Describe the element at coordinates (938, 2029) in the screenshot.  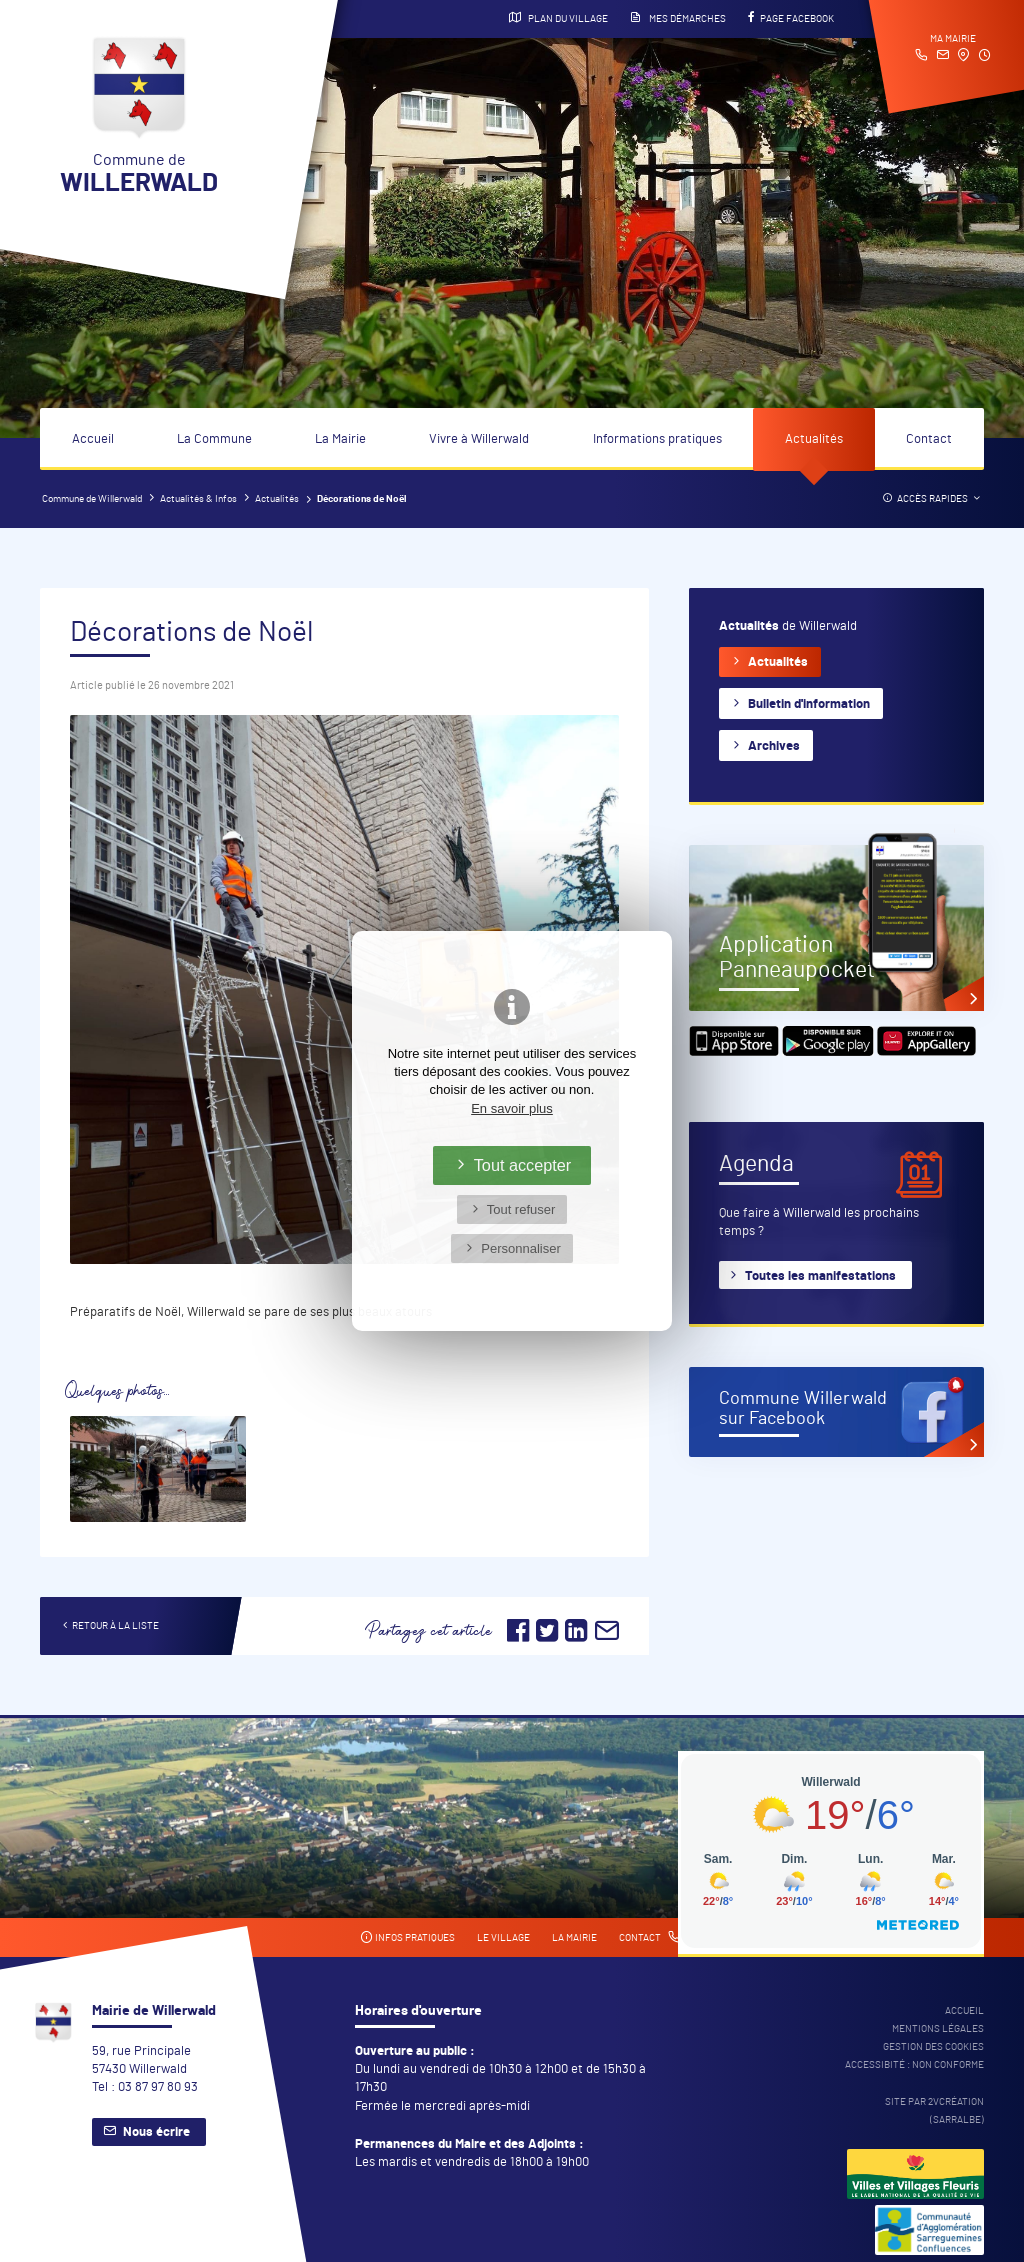
I see `Mentions légales` at that location.